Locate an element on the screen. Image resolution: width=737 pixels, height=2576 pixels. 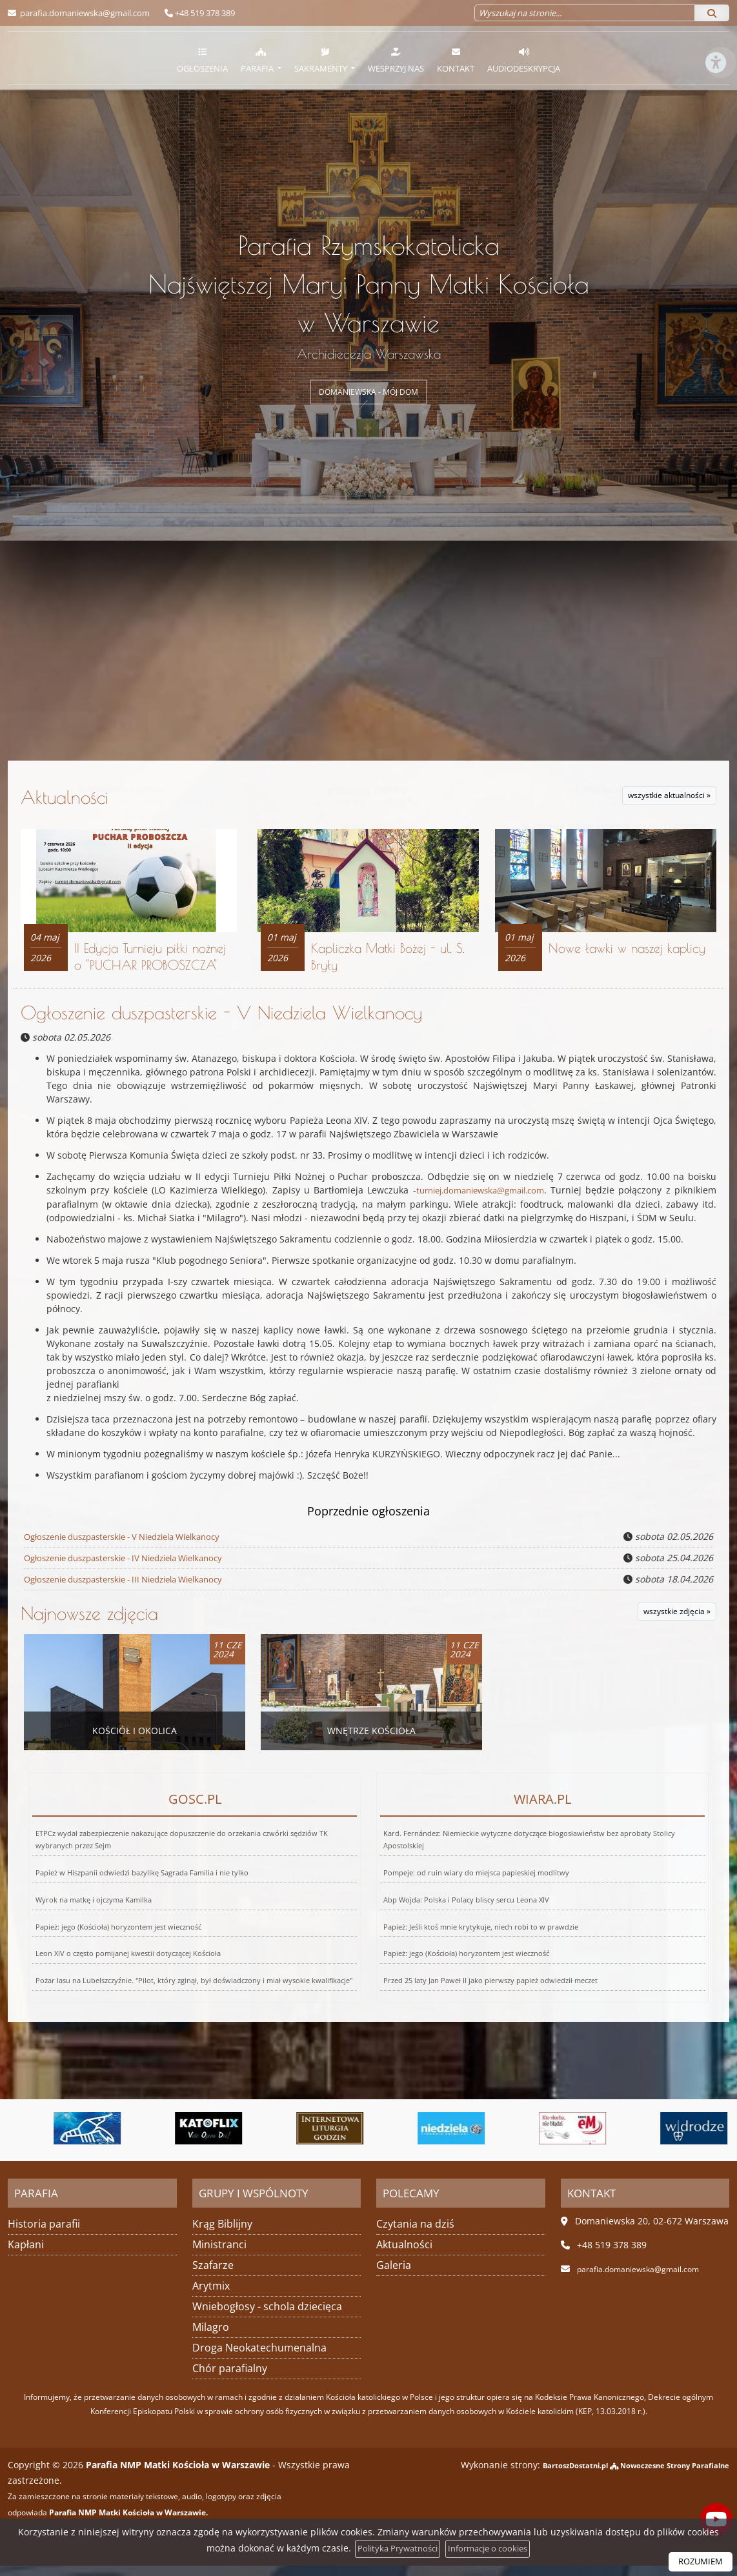
Więcej informacji is located at coordinates (368, 873).